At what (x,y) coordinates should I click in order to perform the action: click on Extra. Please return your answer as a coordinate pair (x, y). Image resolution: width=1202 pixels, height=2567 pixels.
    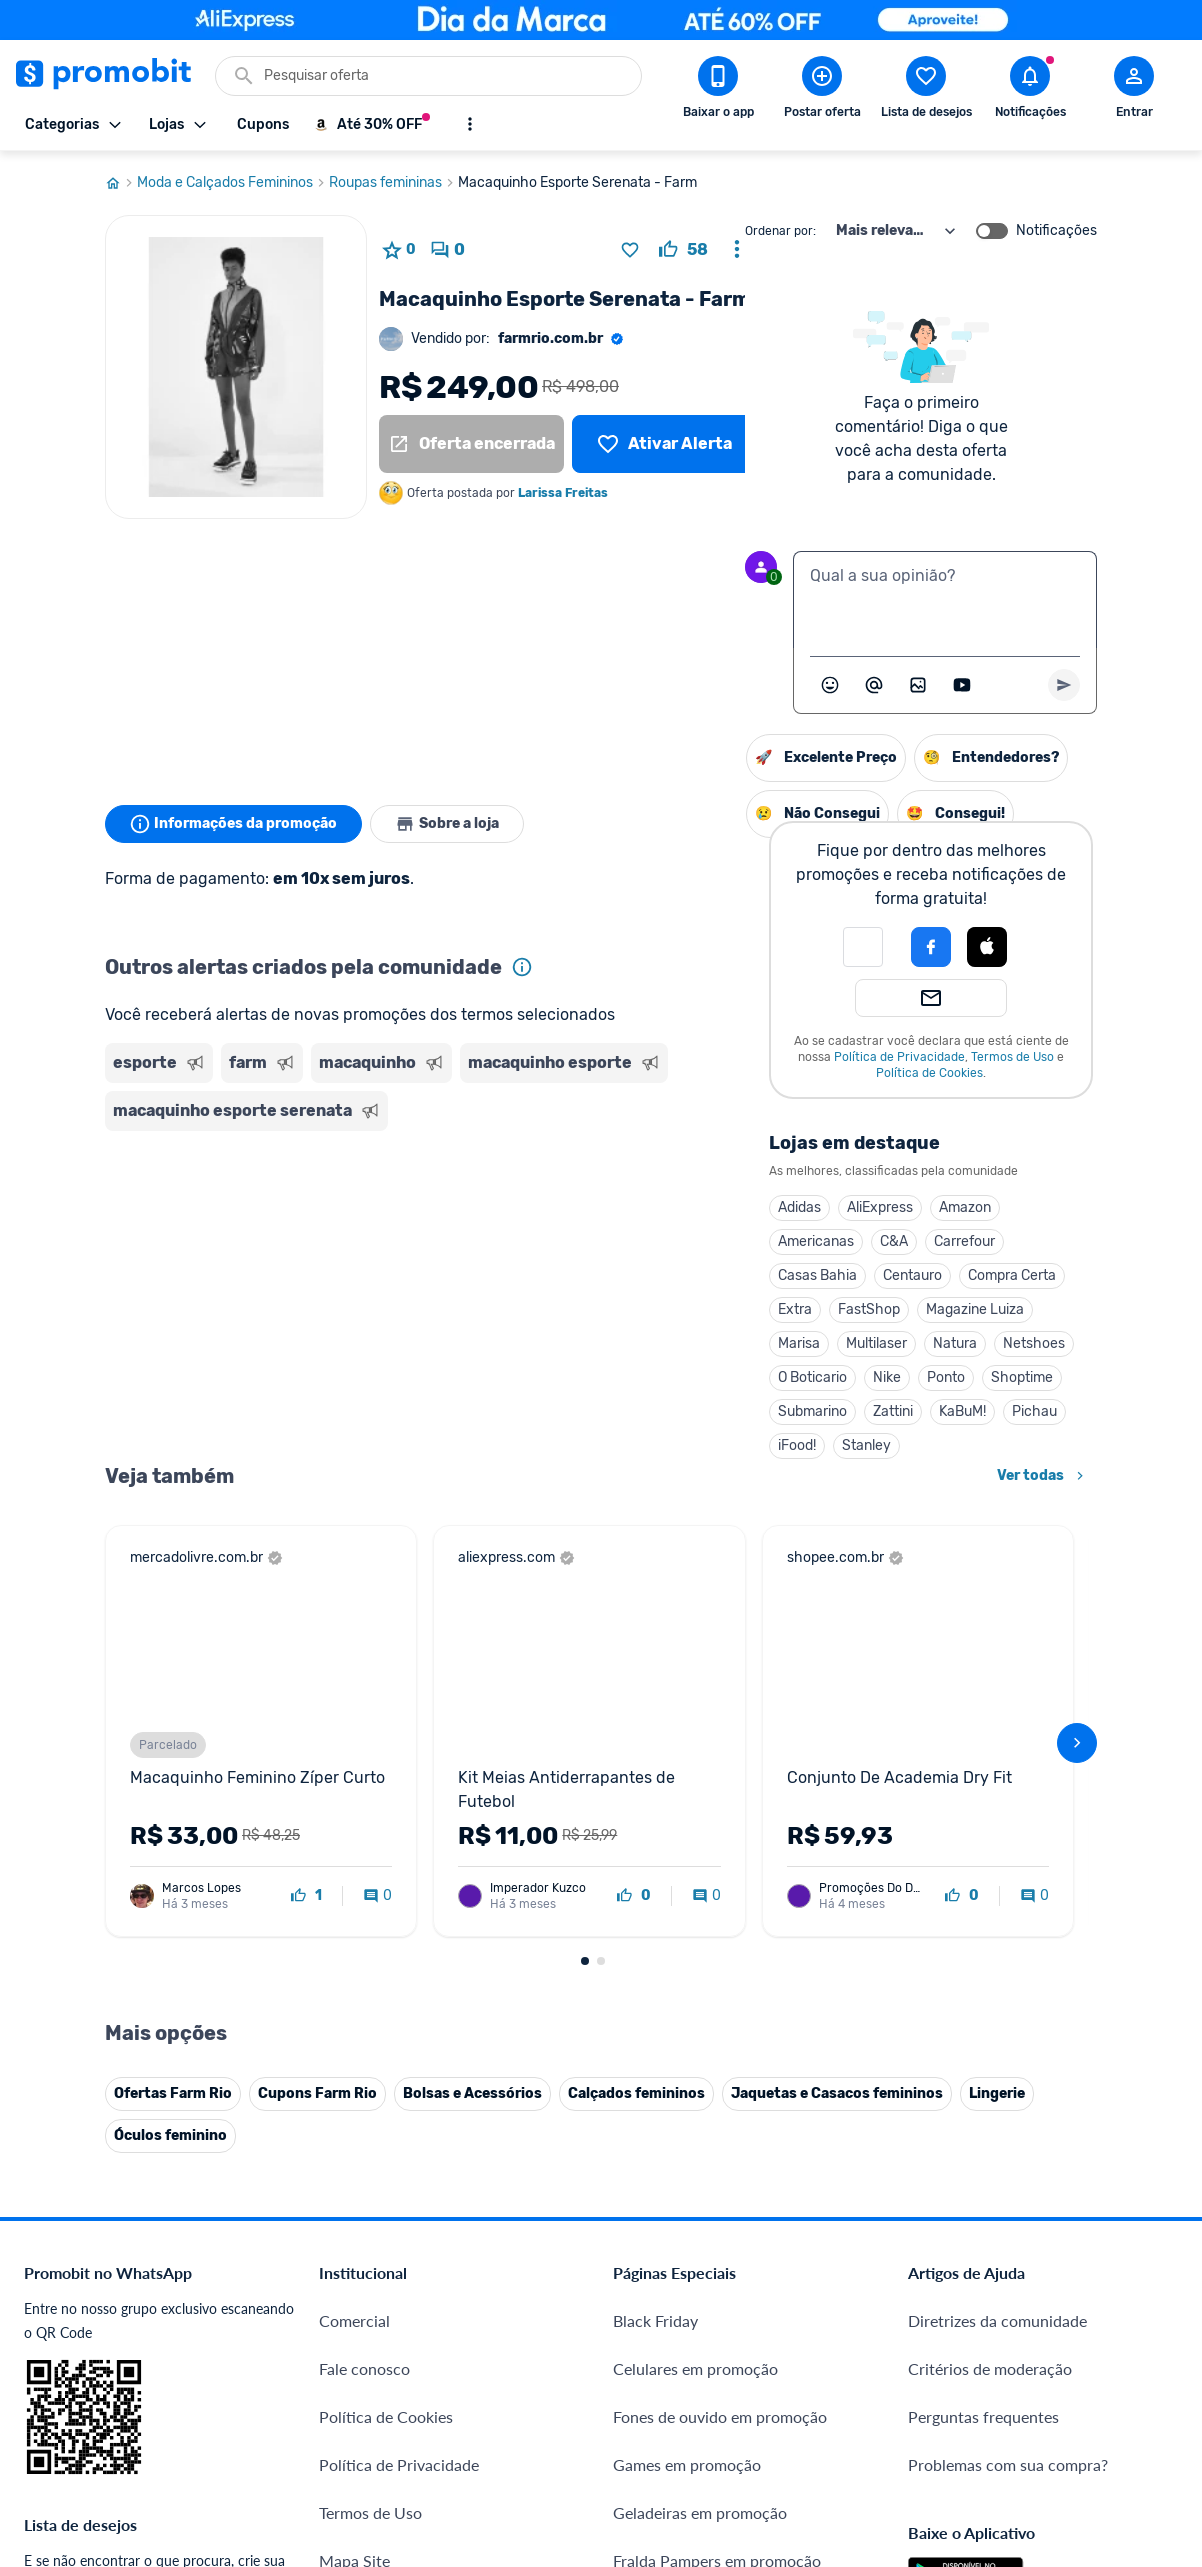
    Looking at the image, I should click on (590, 1309).